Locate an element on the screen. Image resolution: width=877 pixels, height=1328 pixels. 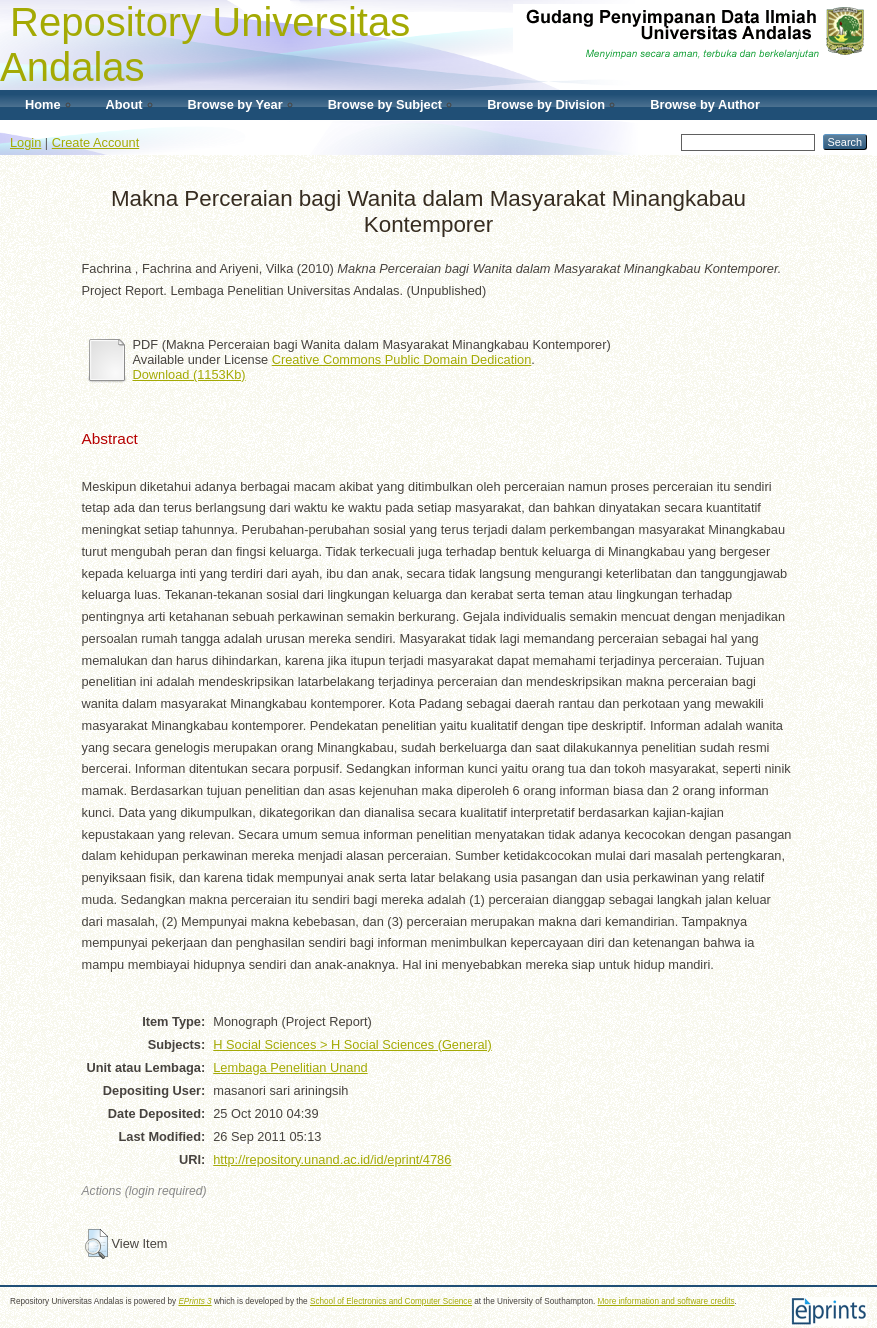
More information and software credits is located at coordinates (666, 1301).